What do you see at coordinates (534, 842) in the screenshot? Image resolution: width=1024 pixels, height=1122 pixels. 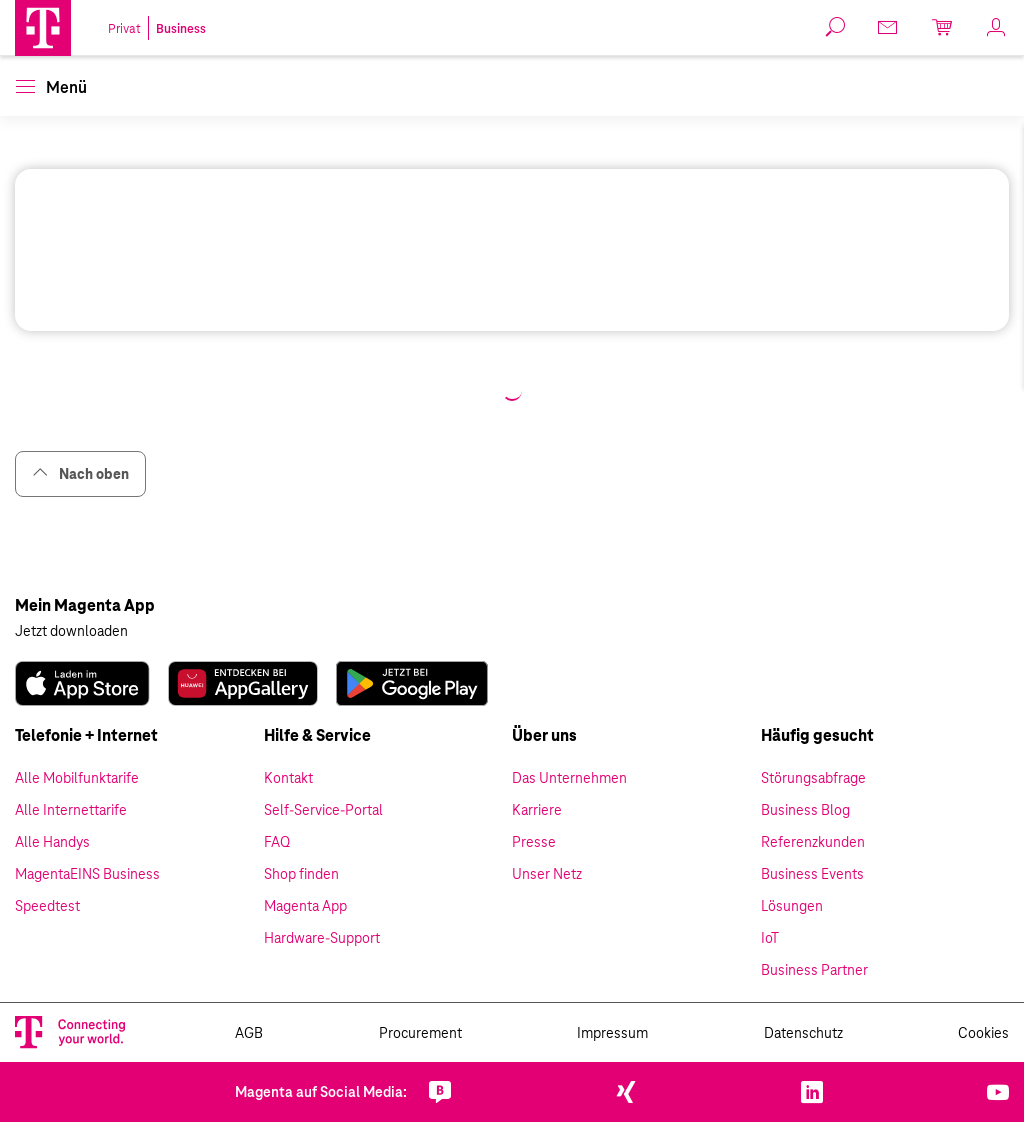 I see `Presse [link]` at bounding box center [534, 842].